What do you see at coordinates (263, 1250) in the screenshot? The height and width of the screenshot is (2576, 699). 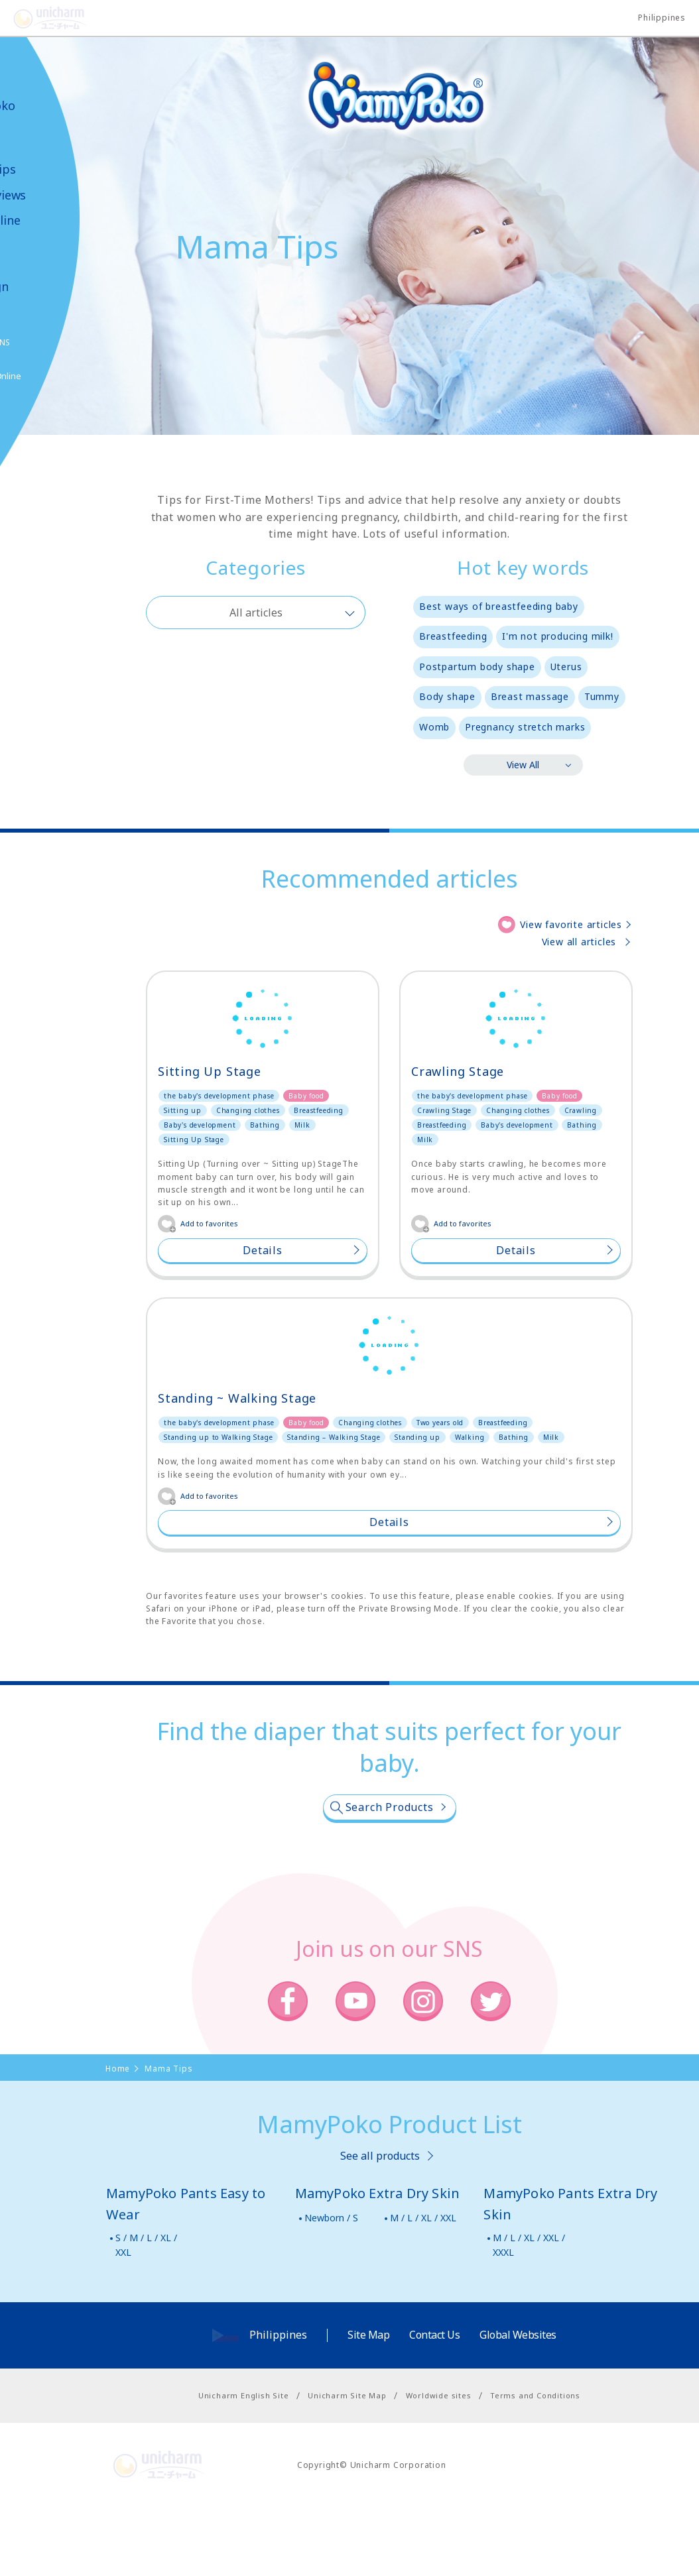 I see `Details` at bounding box center [263, 1250].